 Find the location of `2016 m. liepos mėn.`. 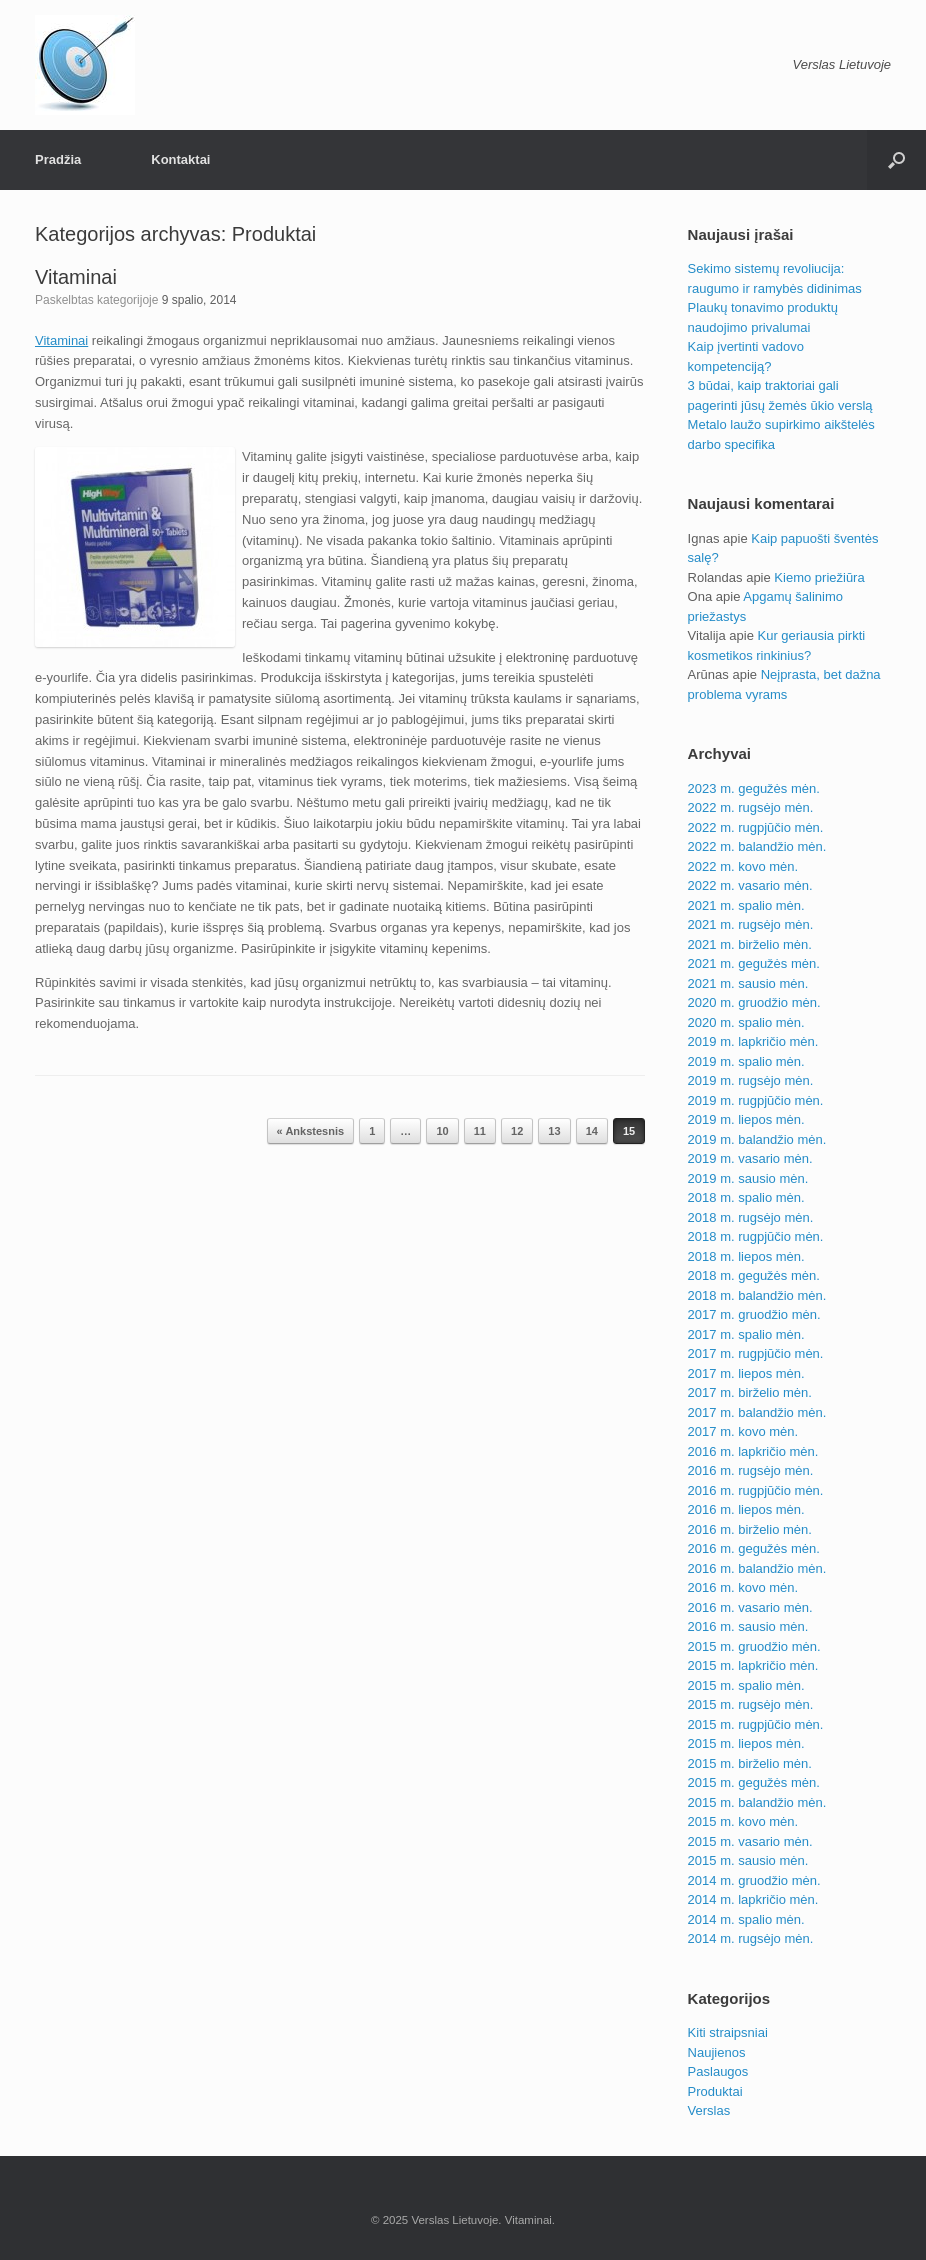

2016 m. liepos mėn. is located at coordinates (746, 1509).